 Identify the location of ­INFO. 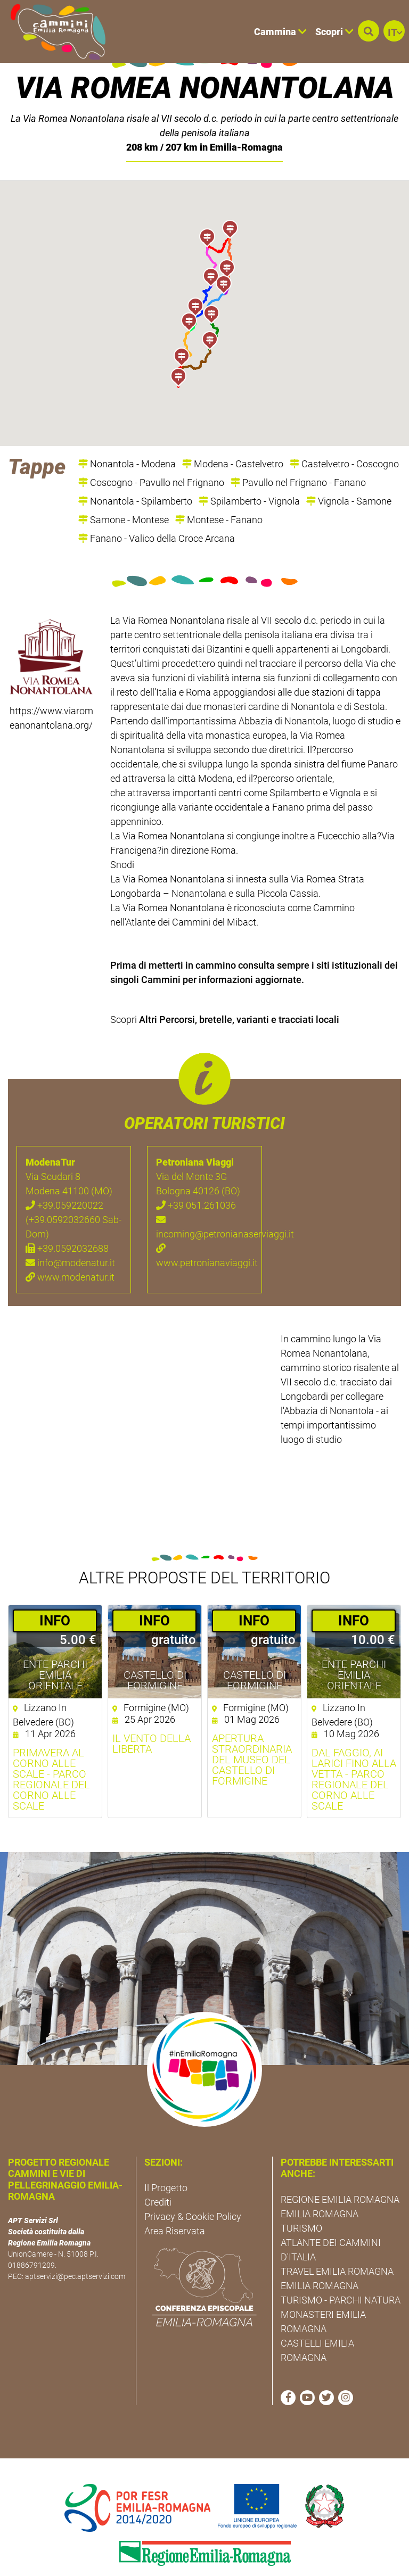
(54, 1591).